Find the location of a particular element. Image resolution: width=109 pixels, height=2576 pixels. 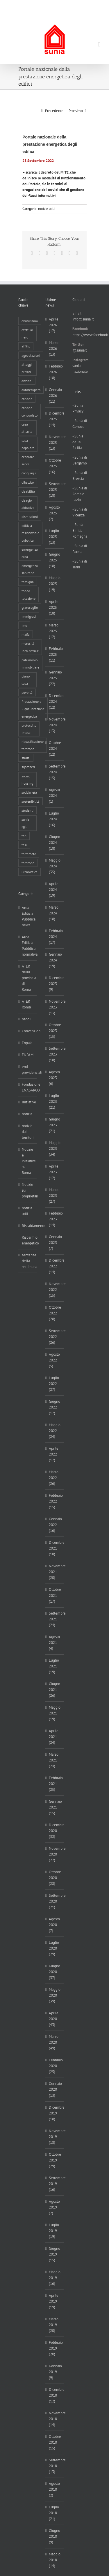

Agosto 2022 (5) is located at coordinates (54, 1360).